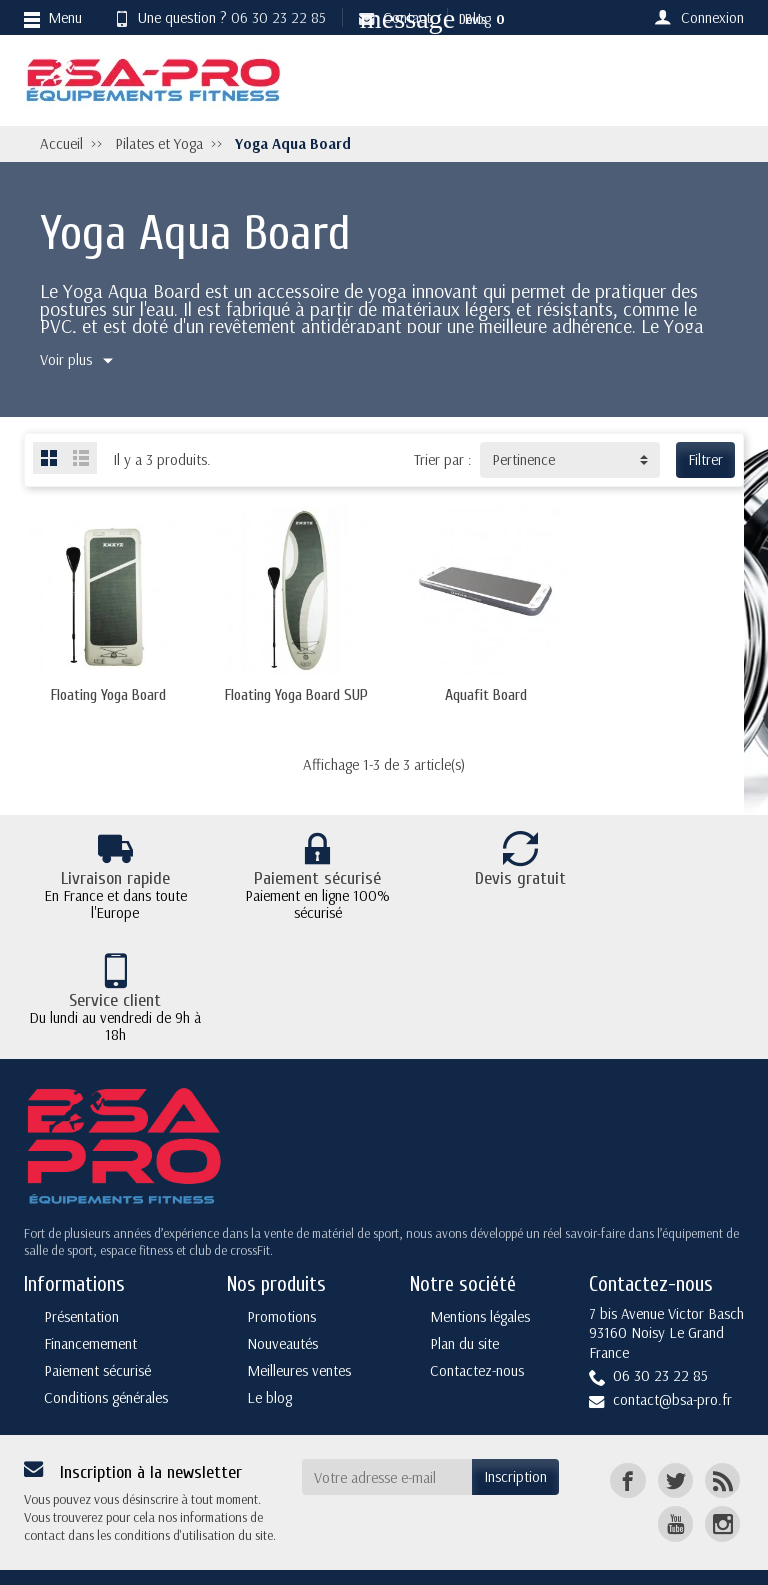 The image size is (768, 1585). Describe the element at coordinates (675, 1487) in the screenshot. I see `[YouTube]` at that location.